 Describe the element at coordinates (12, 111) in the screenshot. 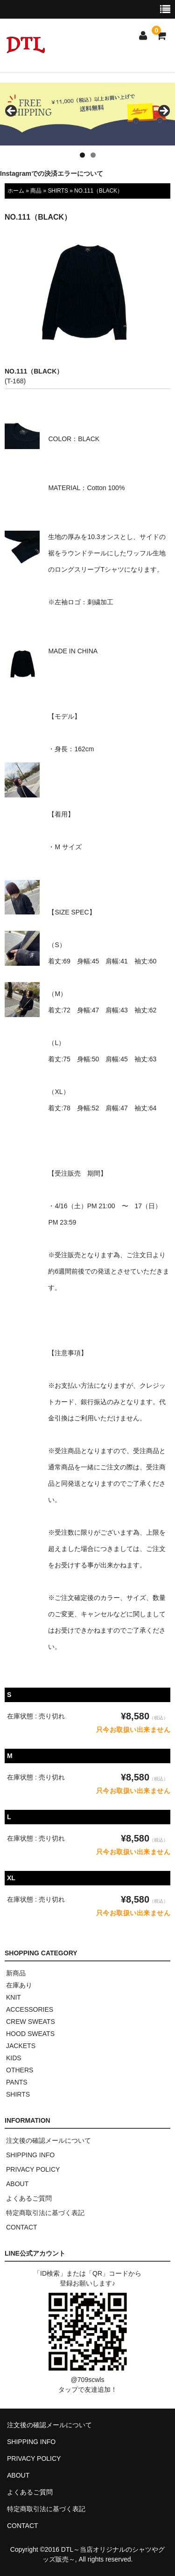

I see `< [button]` at that location.